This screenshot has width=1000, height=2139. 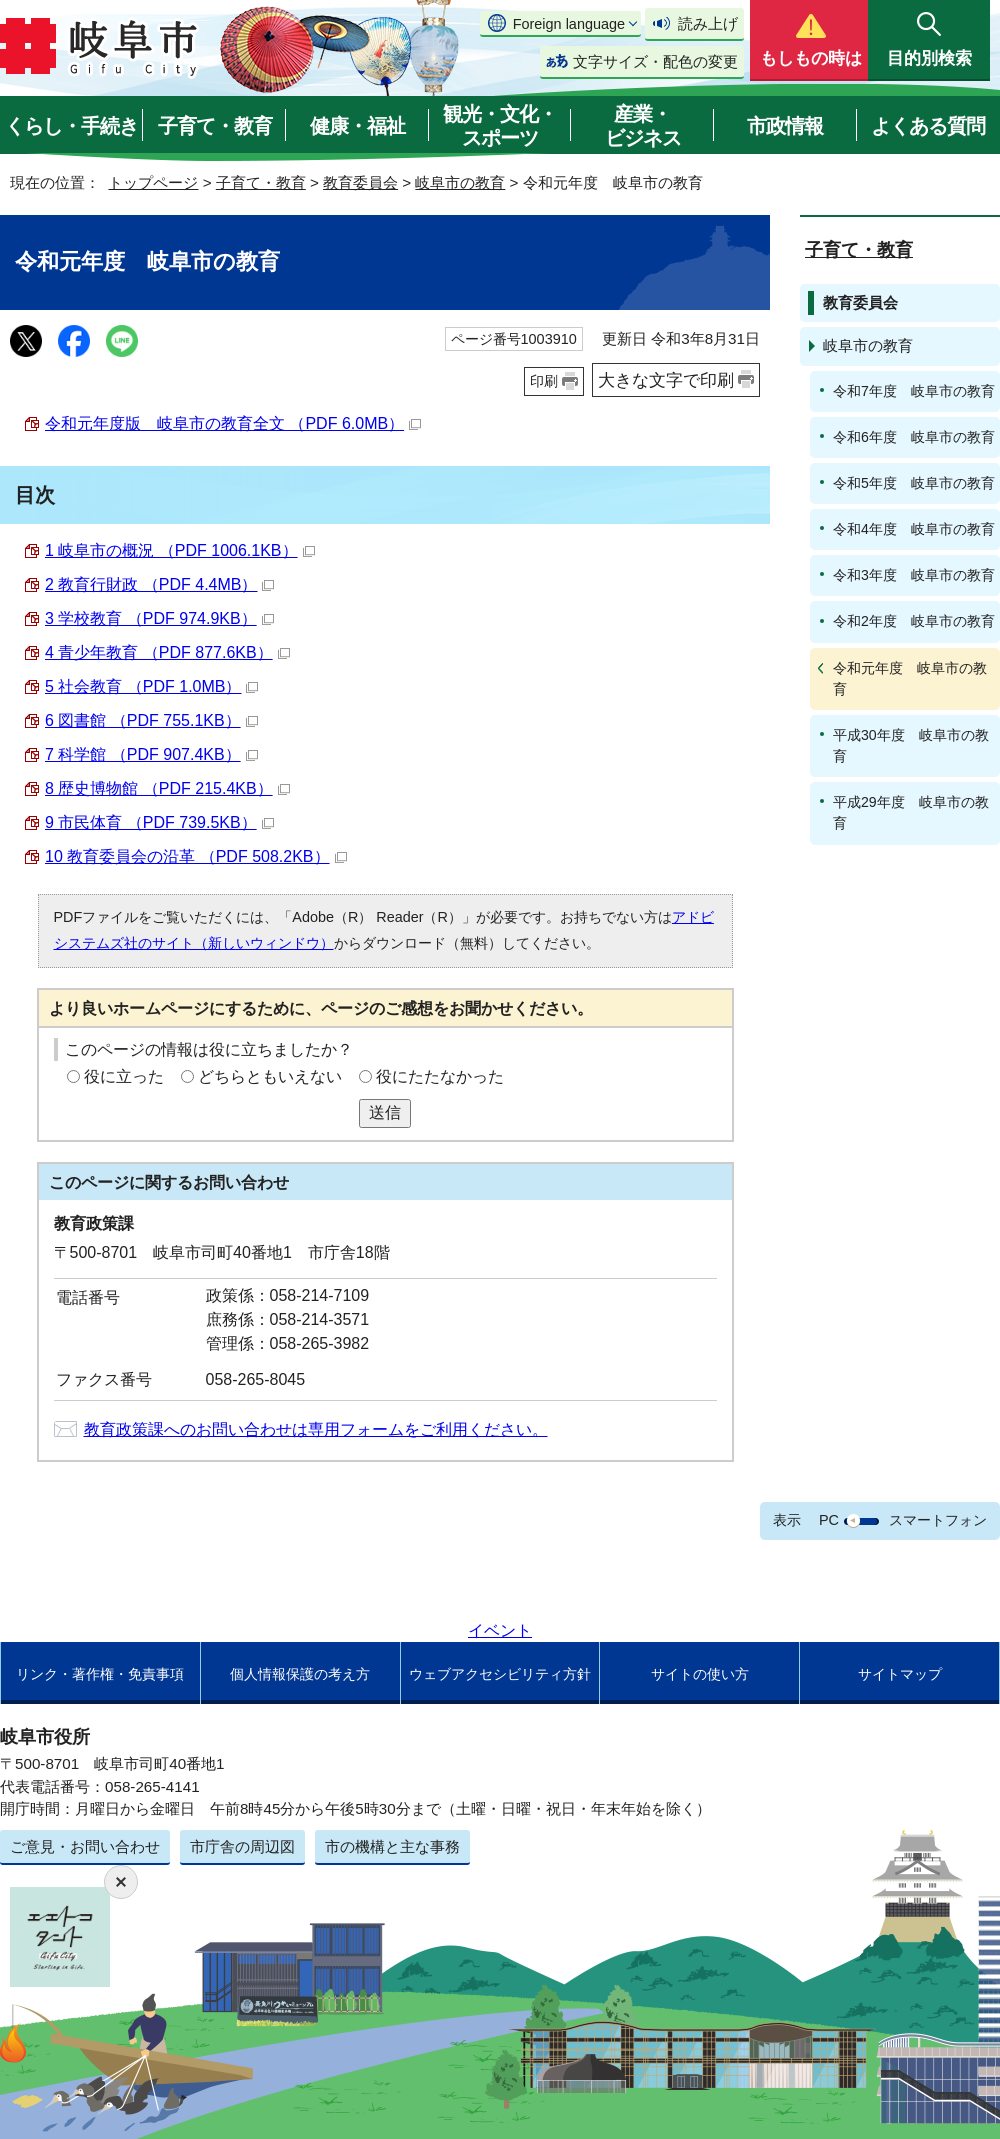 I want to click on 役にたたなかった, so click(x=440, y=1076).